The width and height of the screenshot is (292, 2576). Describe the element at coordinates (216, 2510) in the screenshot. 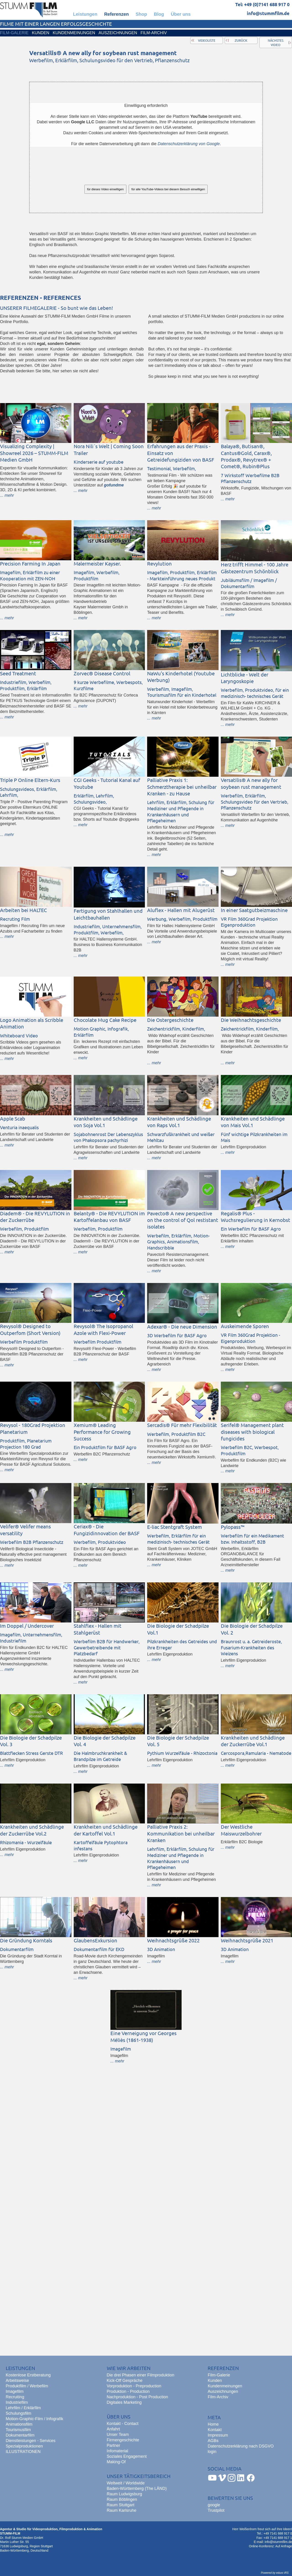

I see `Trustpilot` at that location.